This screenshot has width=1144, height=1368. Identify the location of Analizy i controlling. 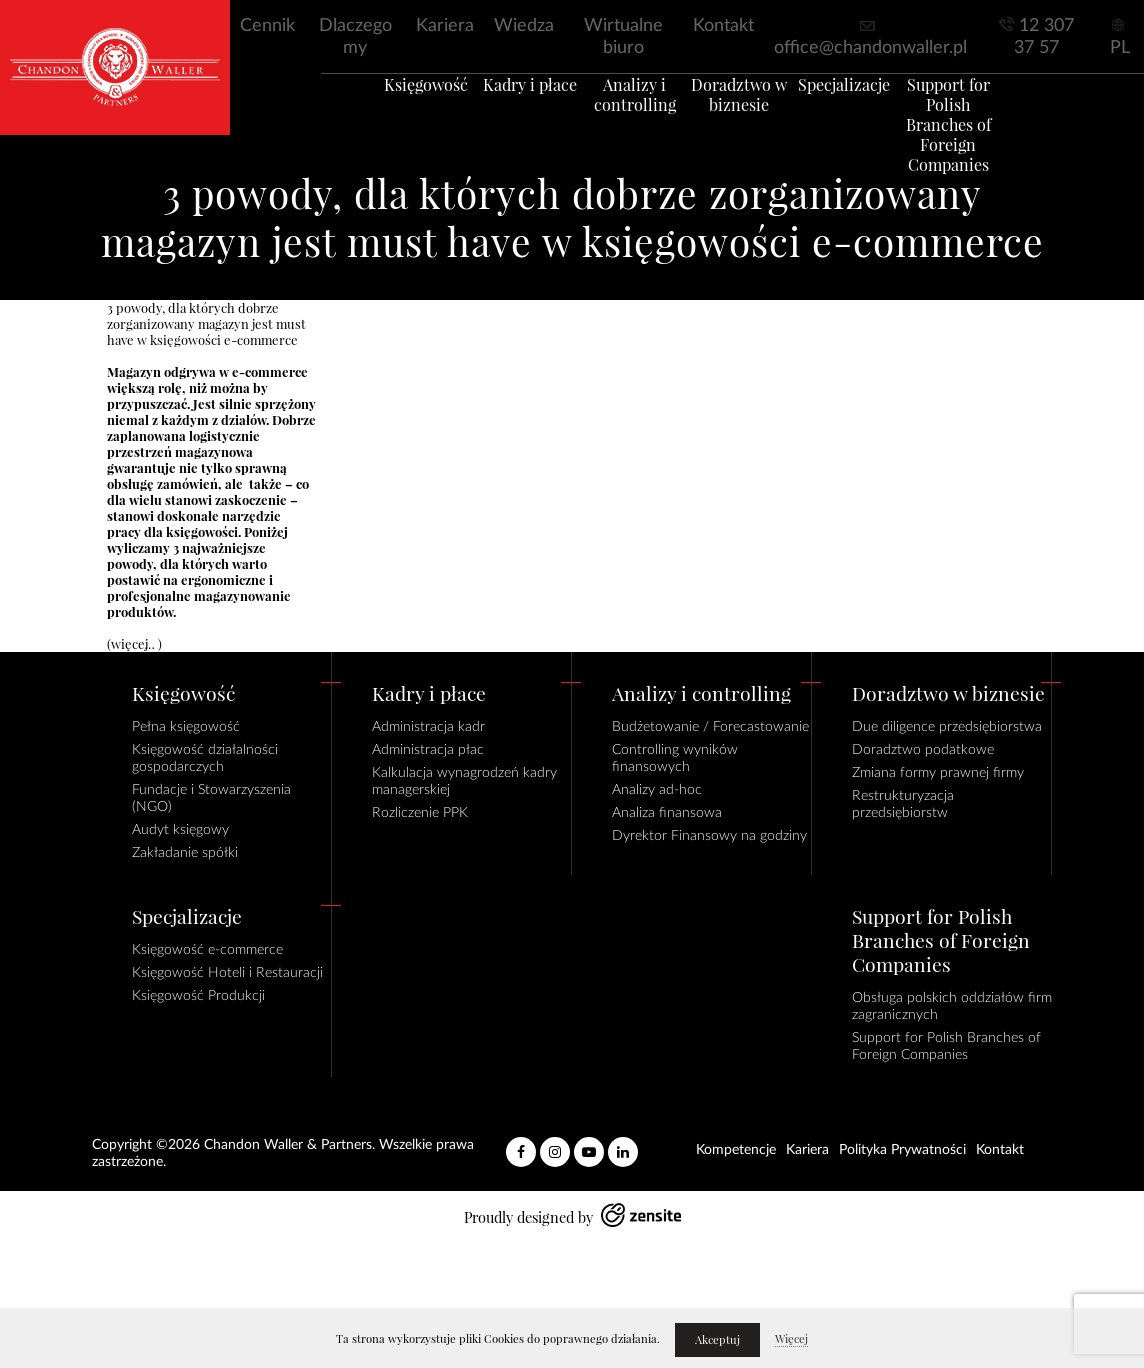
(628, 119).